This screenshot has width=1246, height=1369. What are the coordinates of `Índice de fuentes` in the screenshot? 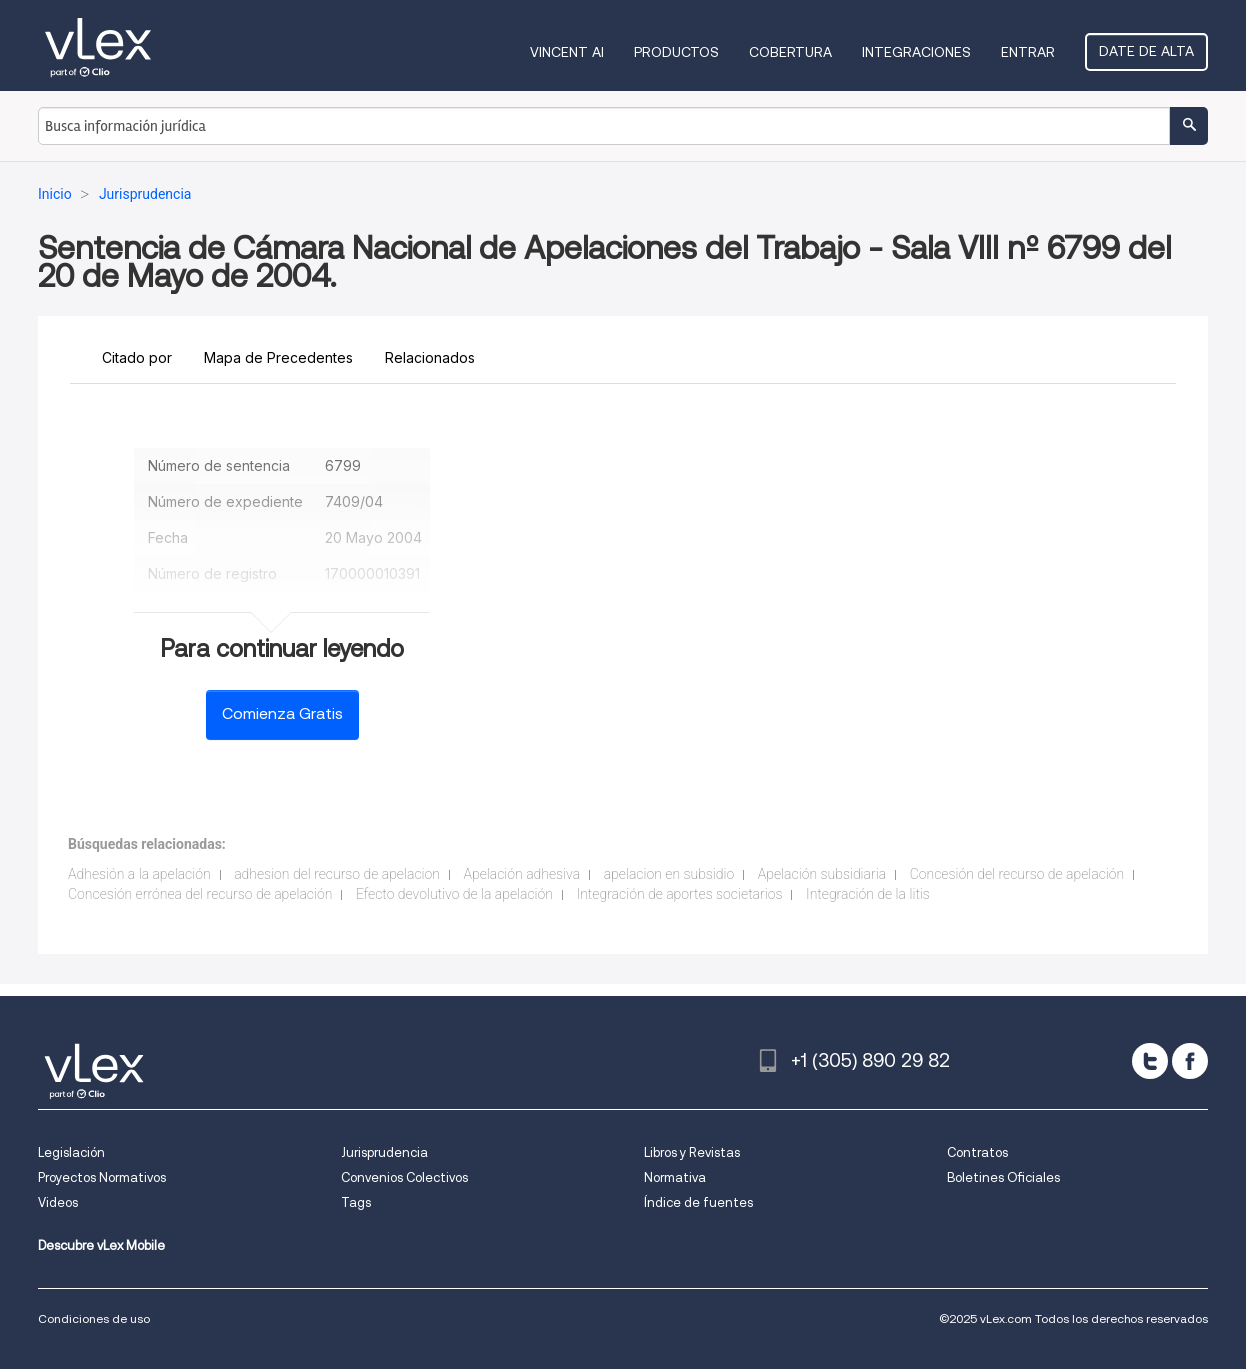 It's located at (698, 1202).